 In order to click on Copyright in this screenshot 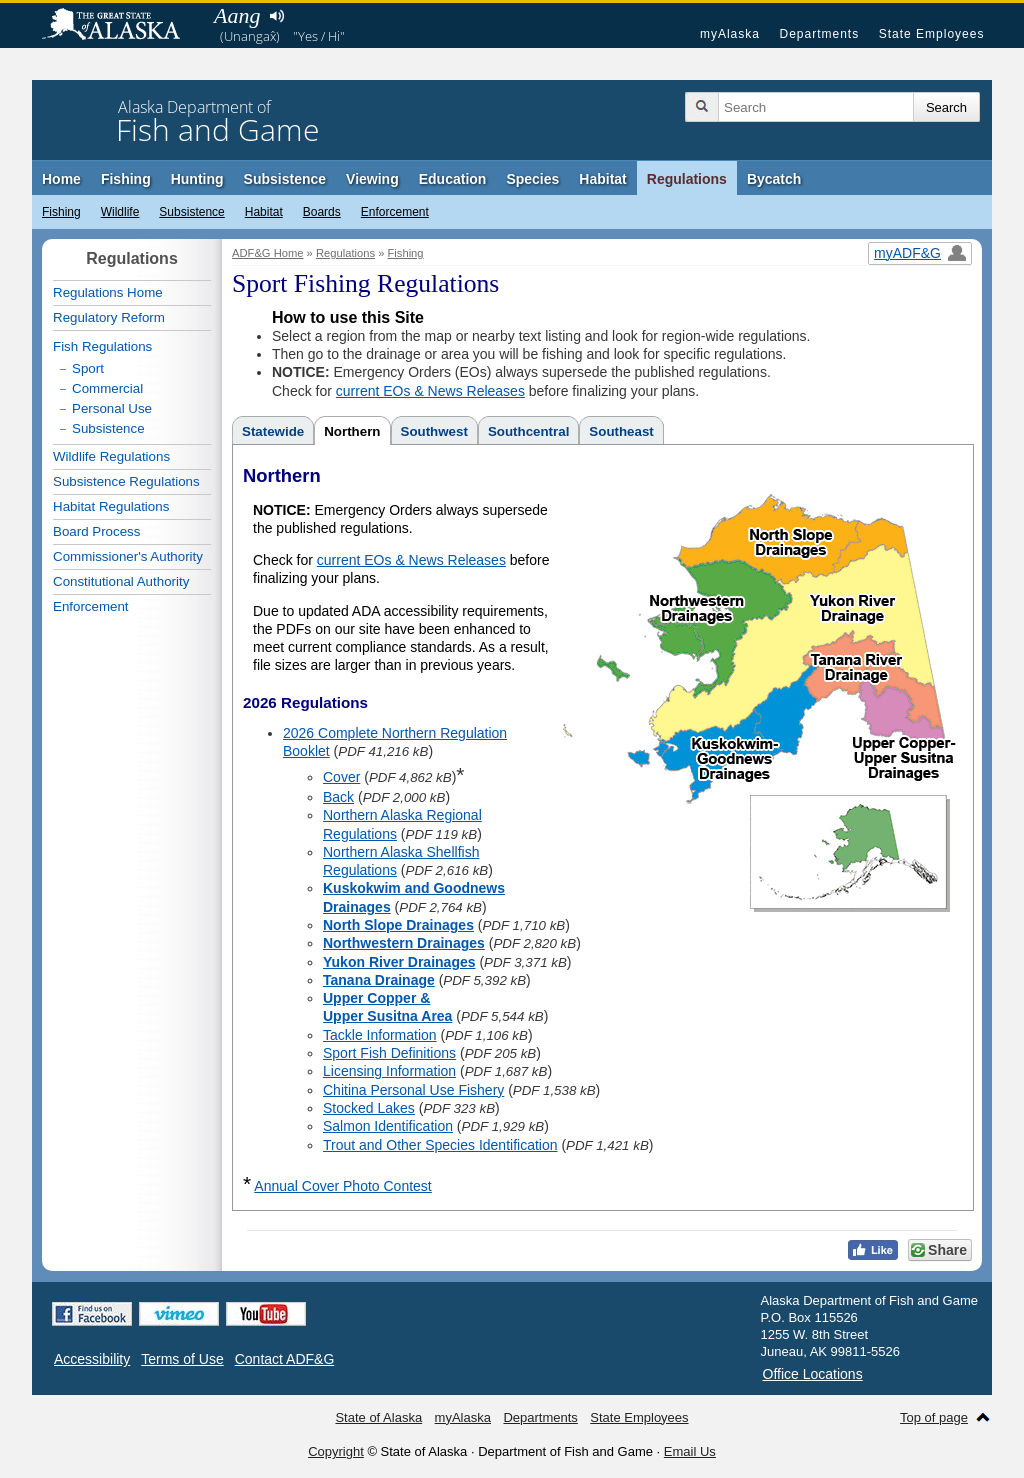, I will do `click(336, 1451)`.